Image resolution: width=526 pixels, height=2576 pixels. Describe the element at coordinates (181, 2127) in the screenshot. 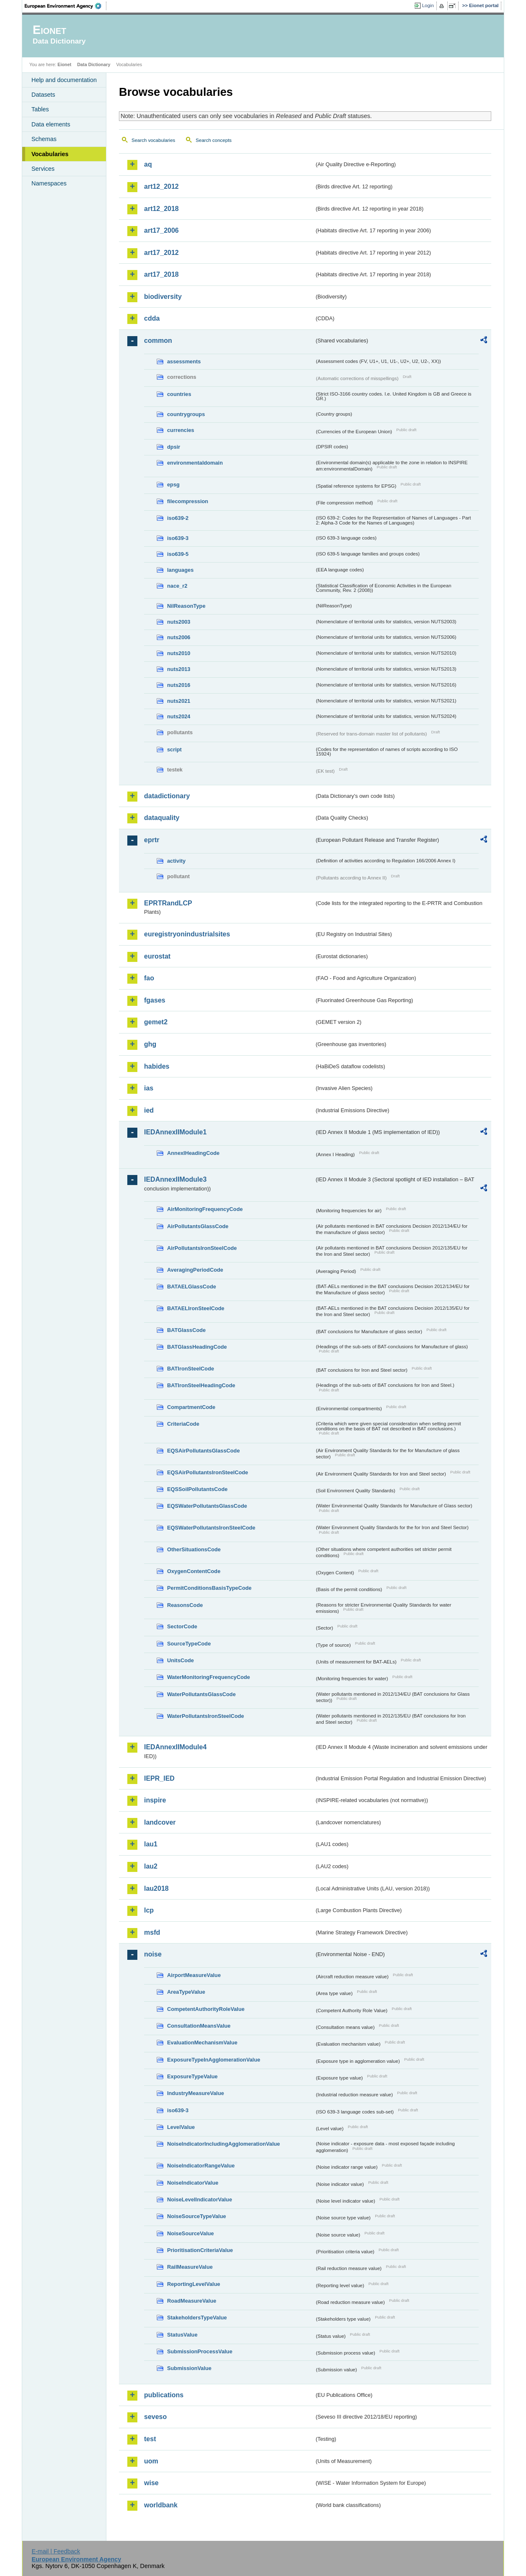

I see `LevelValue` at that location.